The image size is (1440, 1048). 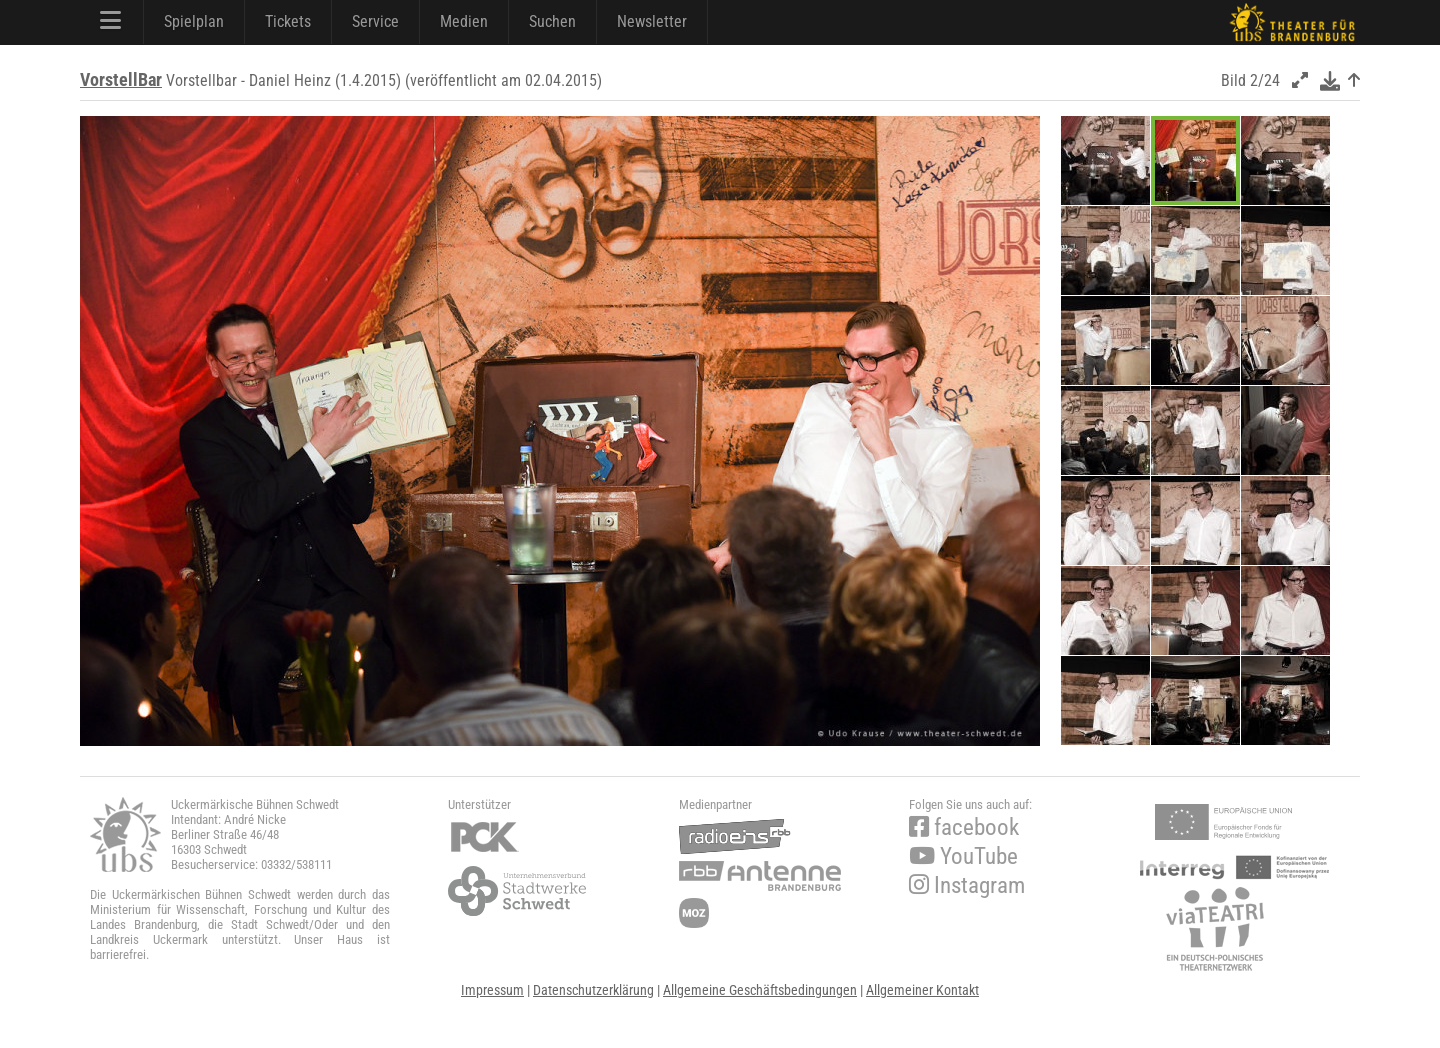 I want to click on Allgemeine Geschäftsbedingungen, so click(x=760, y=990).